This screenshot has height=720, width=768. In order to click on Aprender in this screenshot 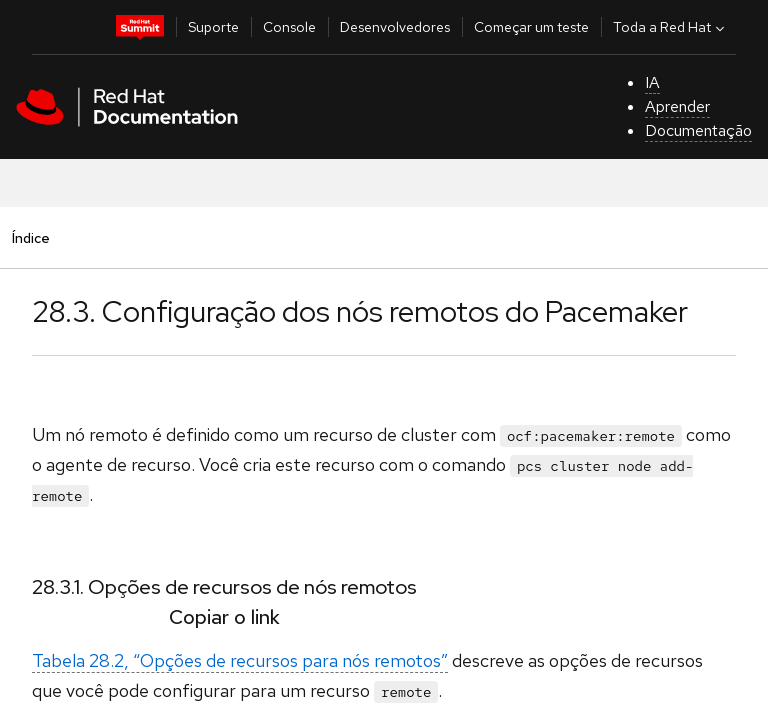, I will do `click(677, 106)`.